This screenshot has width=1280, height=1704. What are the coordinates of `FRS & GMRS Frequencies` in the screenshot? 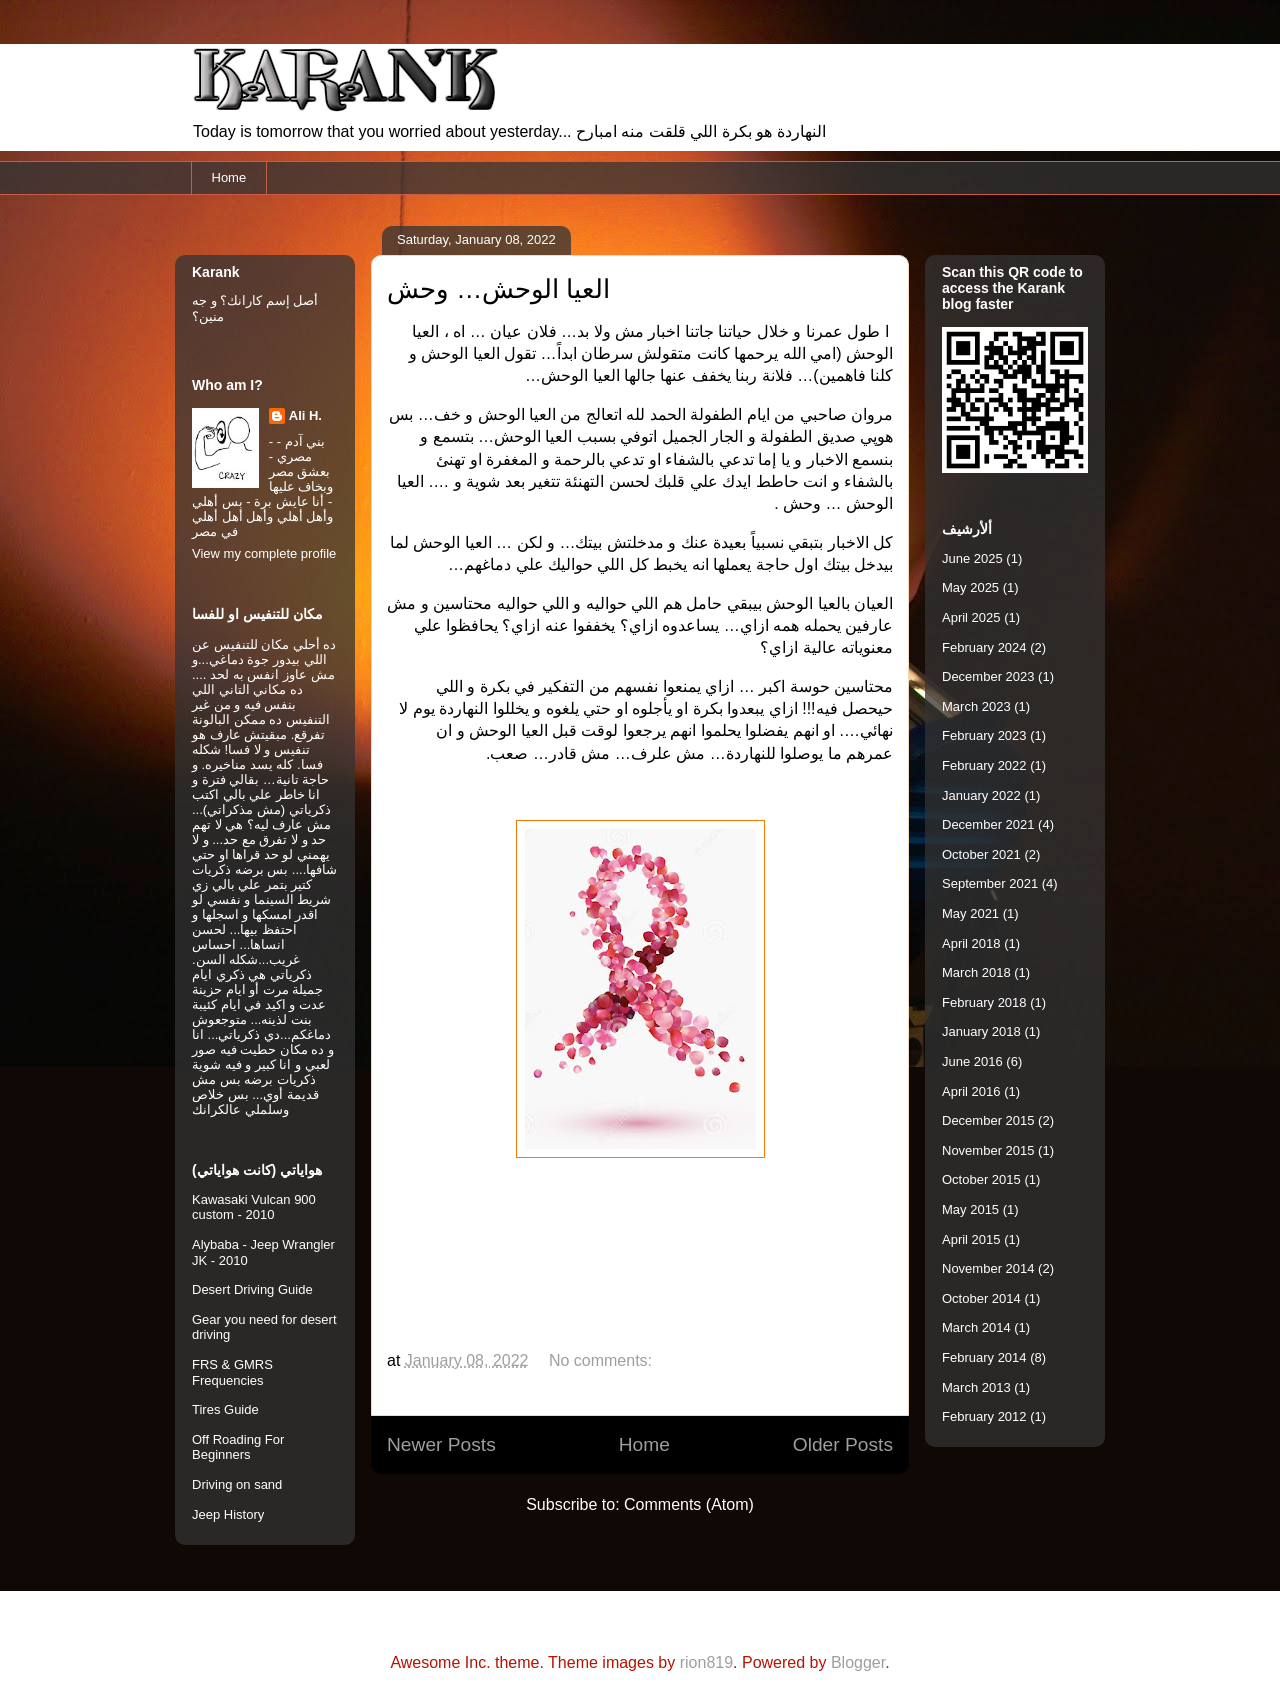 It's located at (232, 1372).